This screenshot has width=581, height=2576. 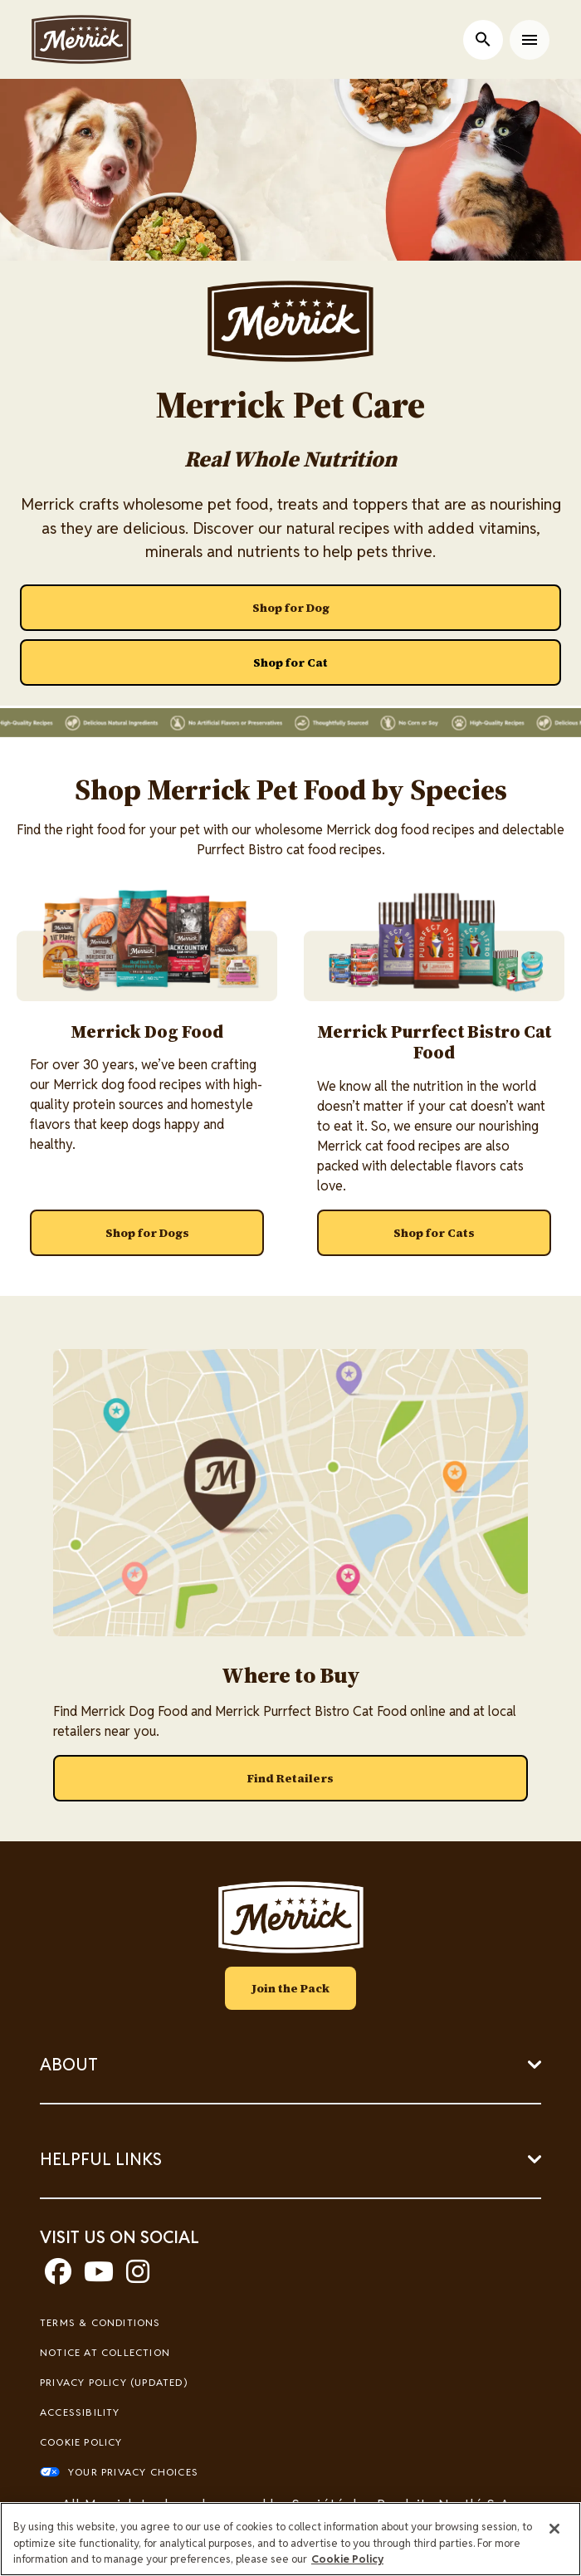 I want to click on [region], so click(x=290, y=2539).